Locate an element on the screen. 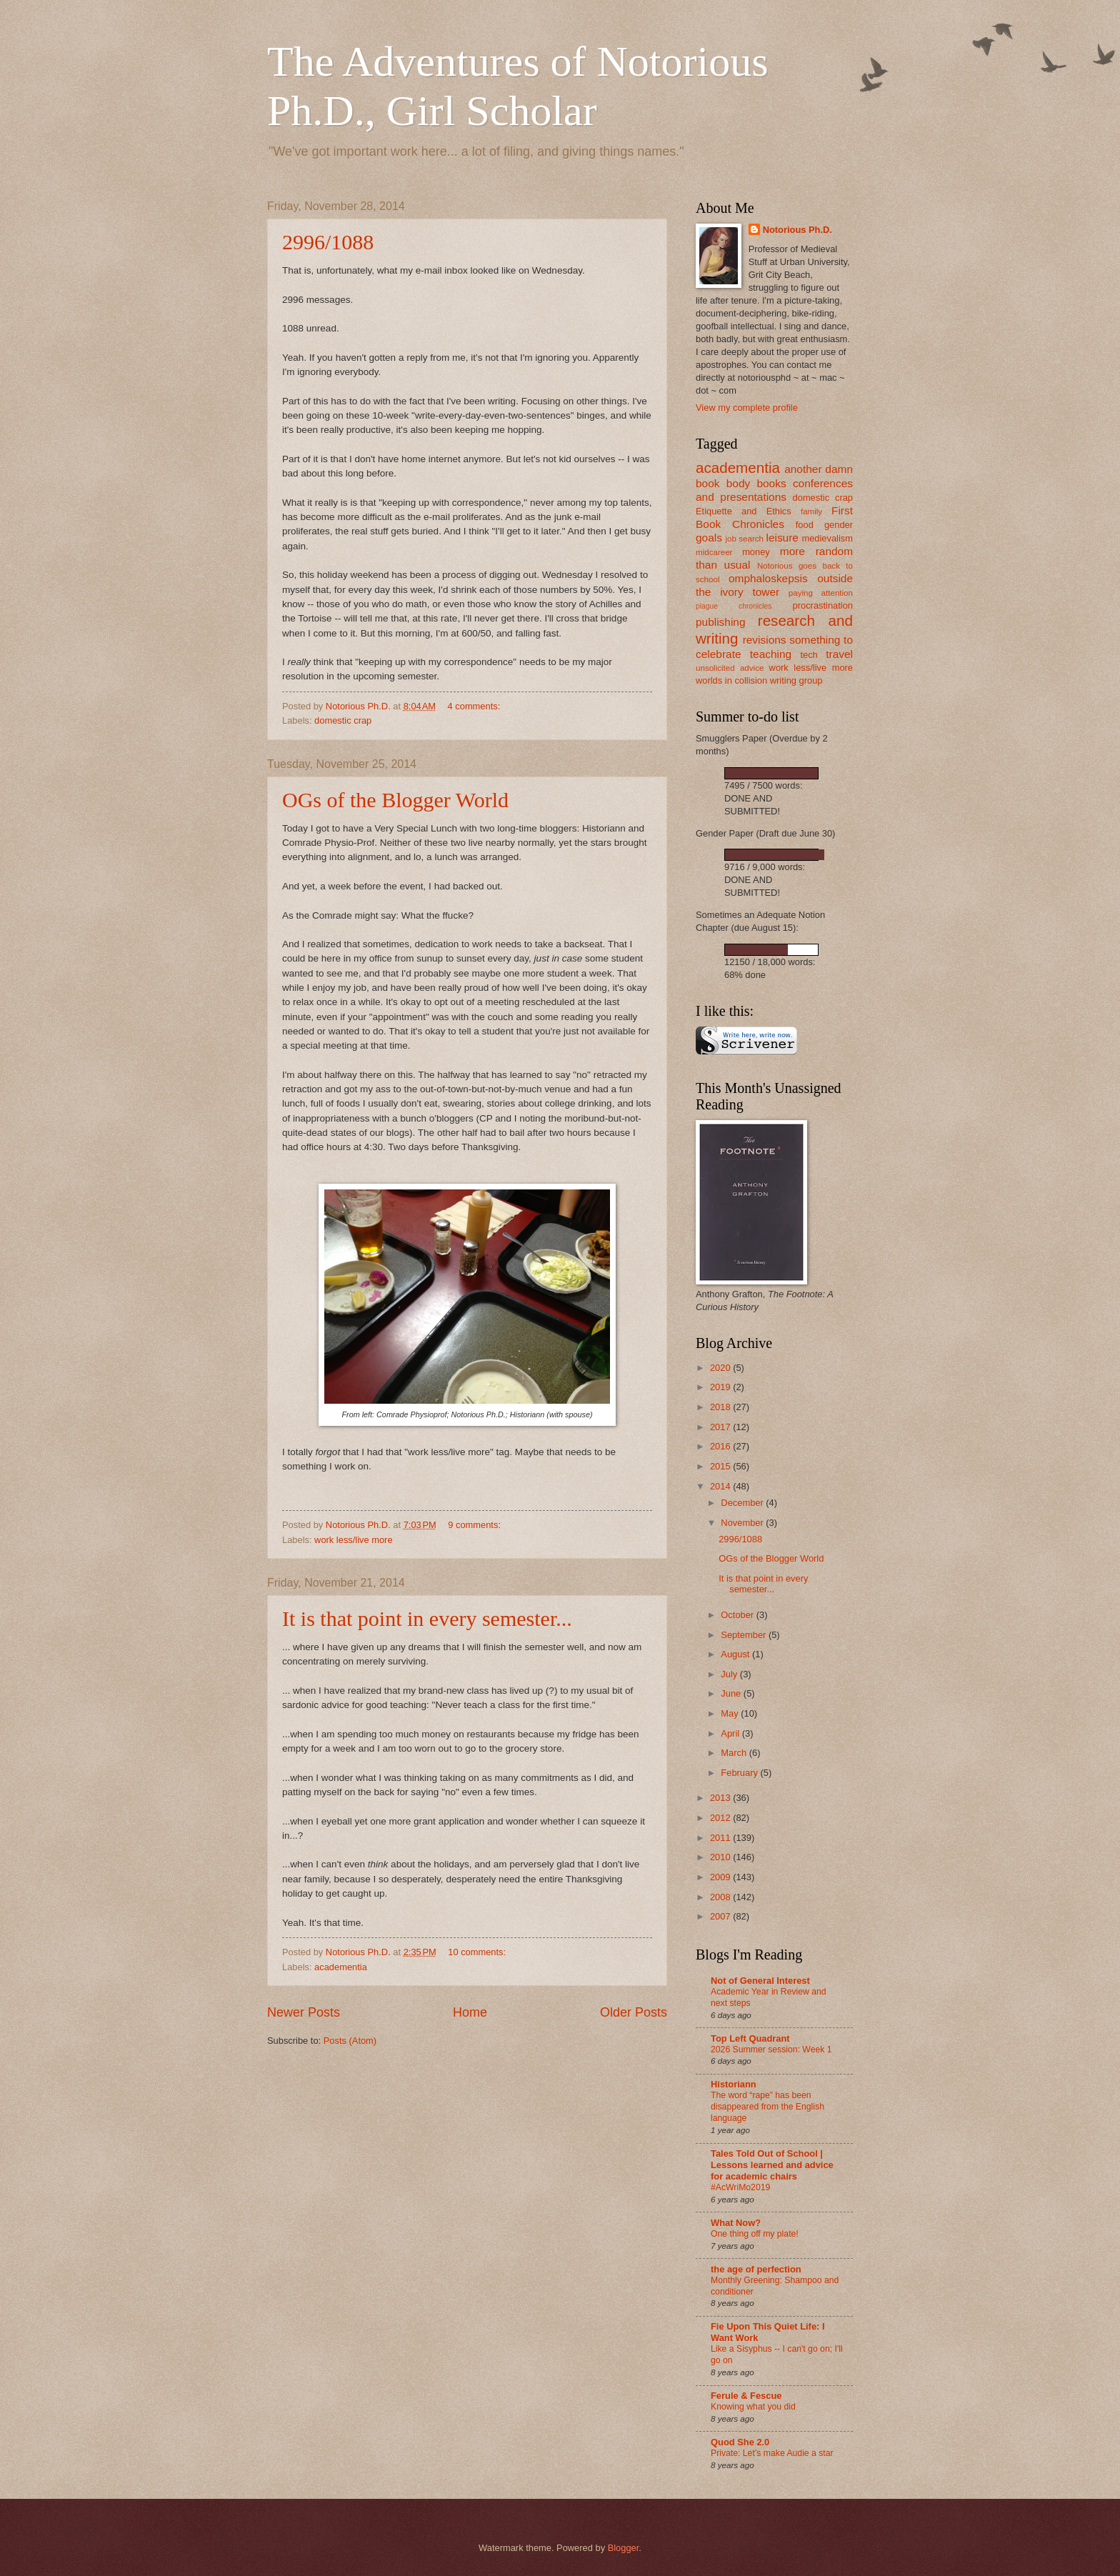 The width and height of the screenshot is (1120, 2576). omphaloskepsis is located at coordinates (768, 578).